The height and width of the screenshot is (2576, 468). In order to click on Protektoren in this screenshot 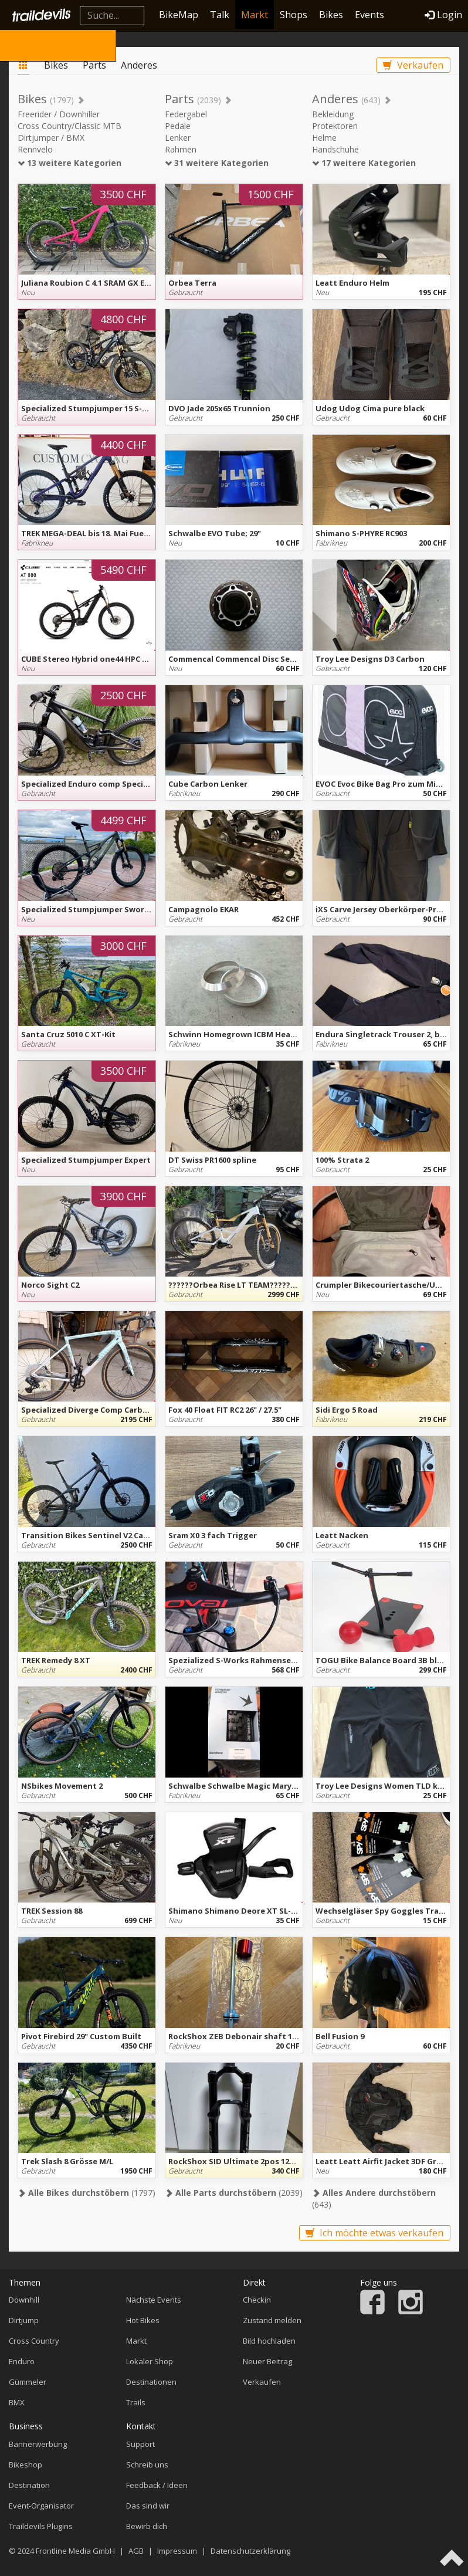, I will do `click(335, 125)`.